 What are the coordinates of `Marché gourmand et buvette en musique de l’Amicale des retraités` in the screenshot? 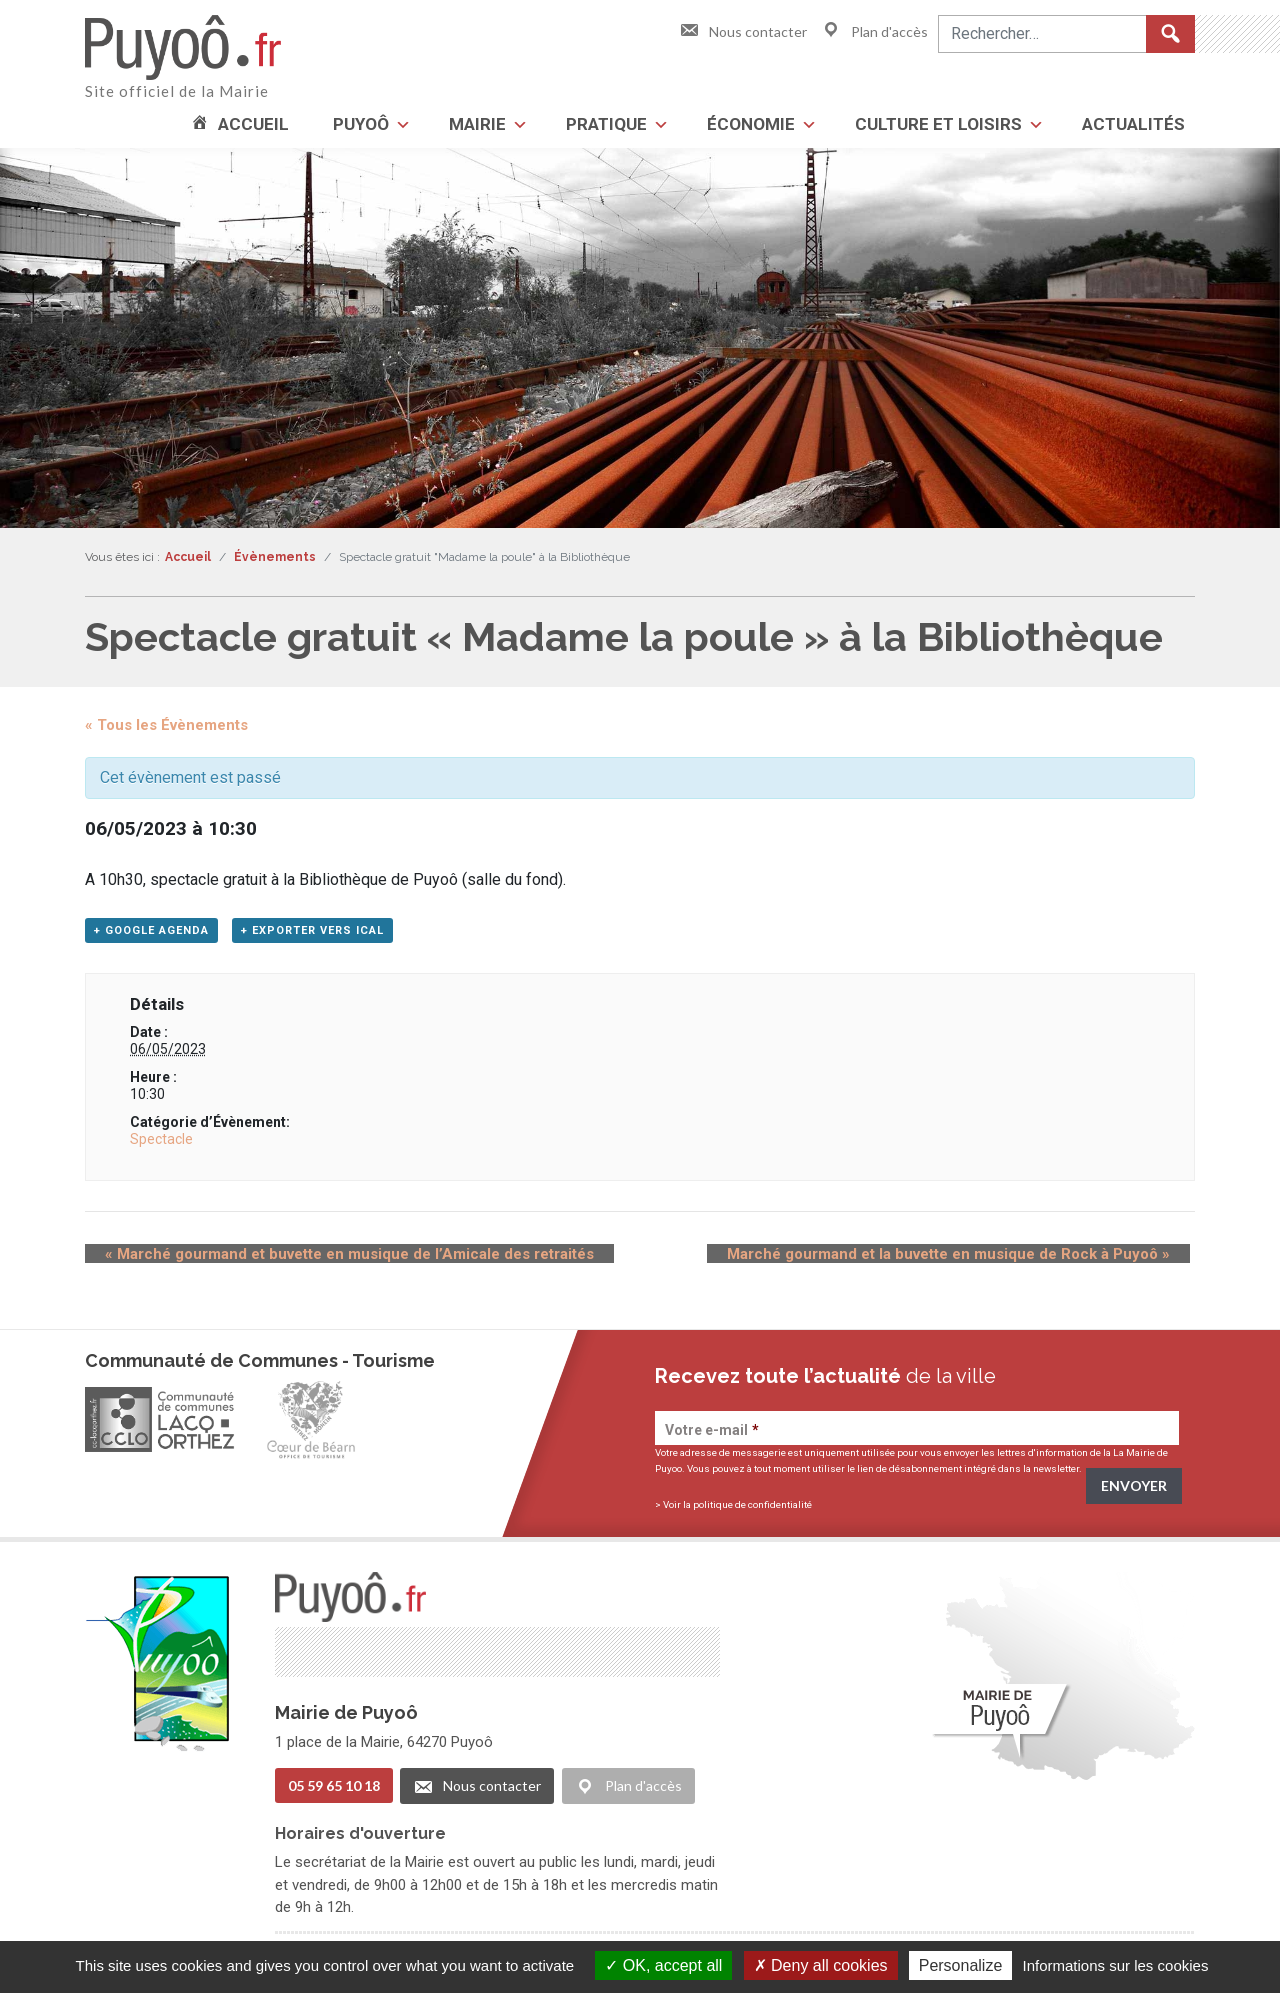 It's located at (329, 1260).